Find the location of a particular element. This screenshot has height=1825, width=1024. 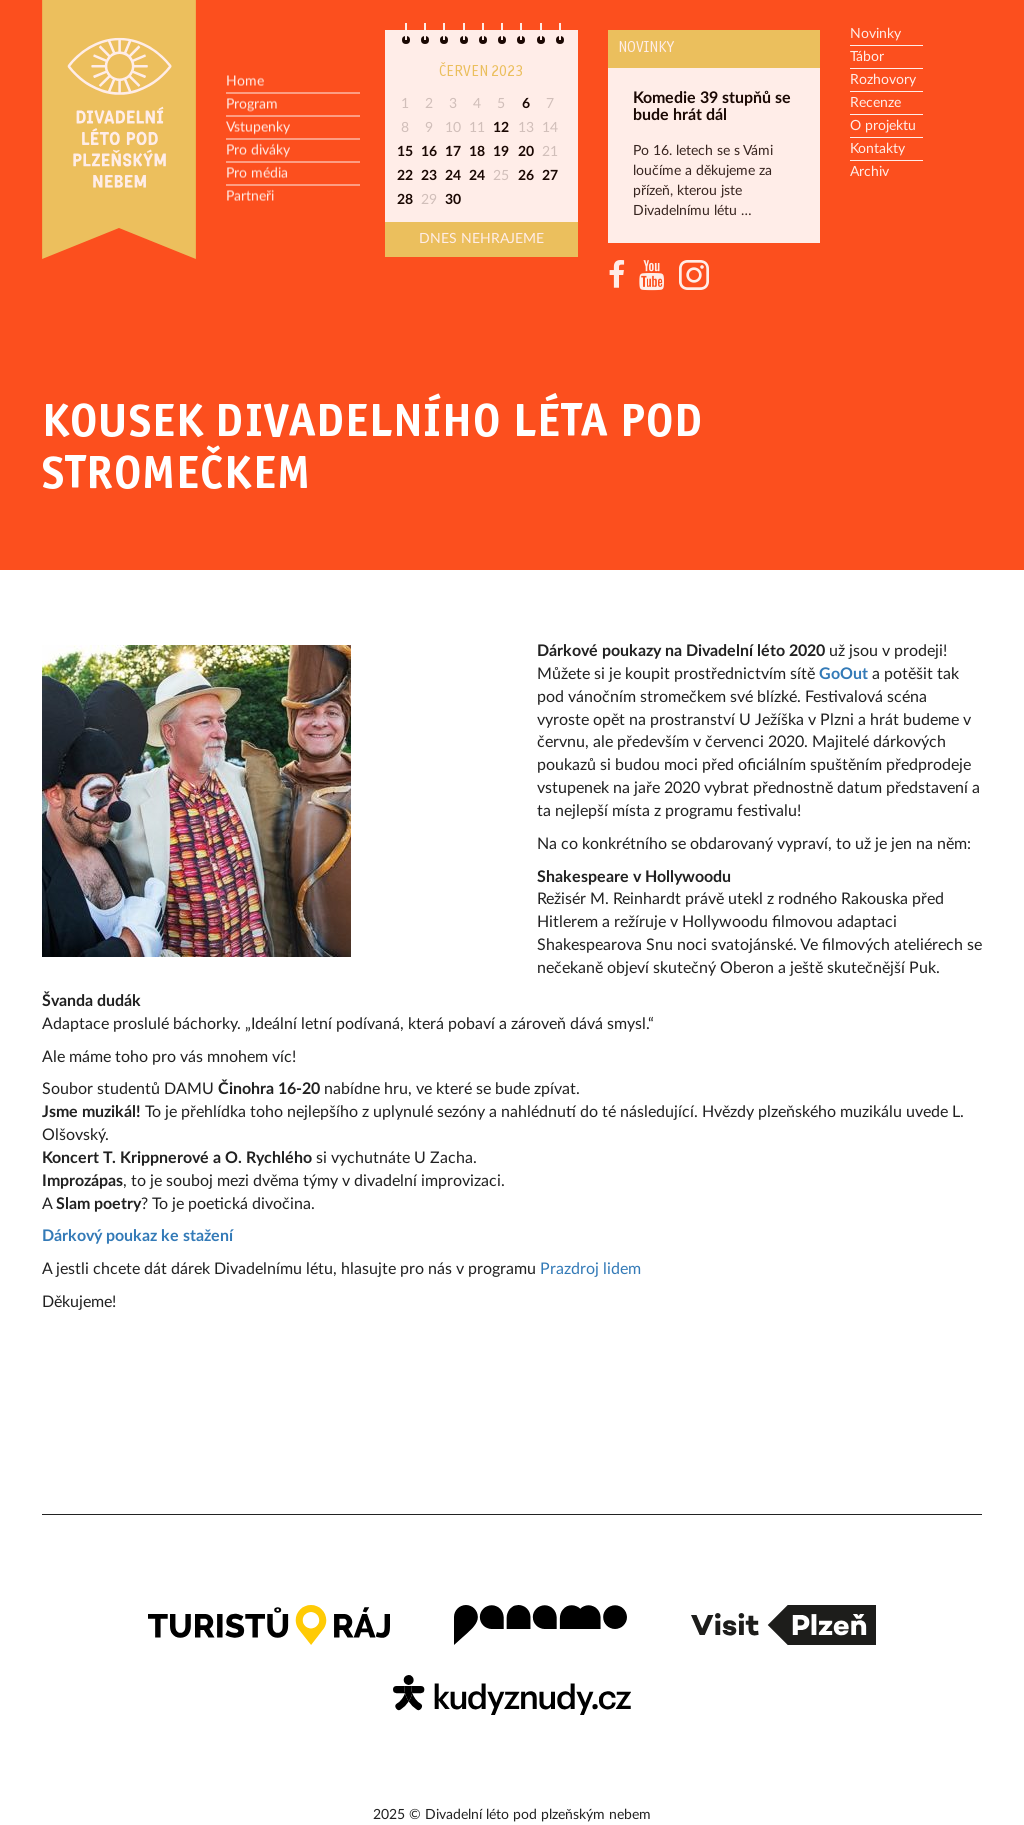

Rozhovory is located at coordinates (883, 80).